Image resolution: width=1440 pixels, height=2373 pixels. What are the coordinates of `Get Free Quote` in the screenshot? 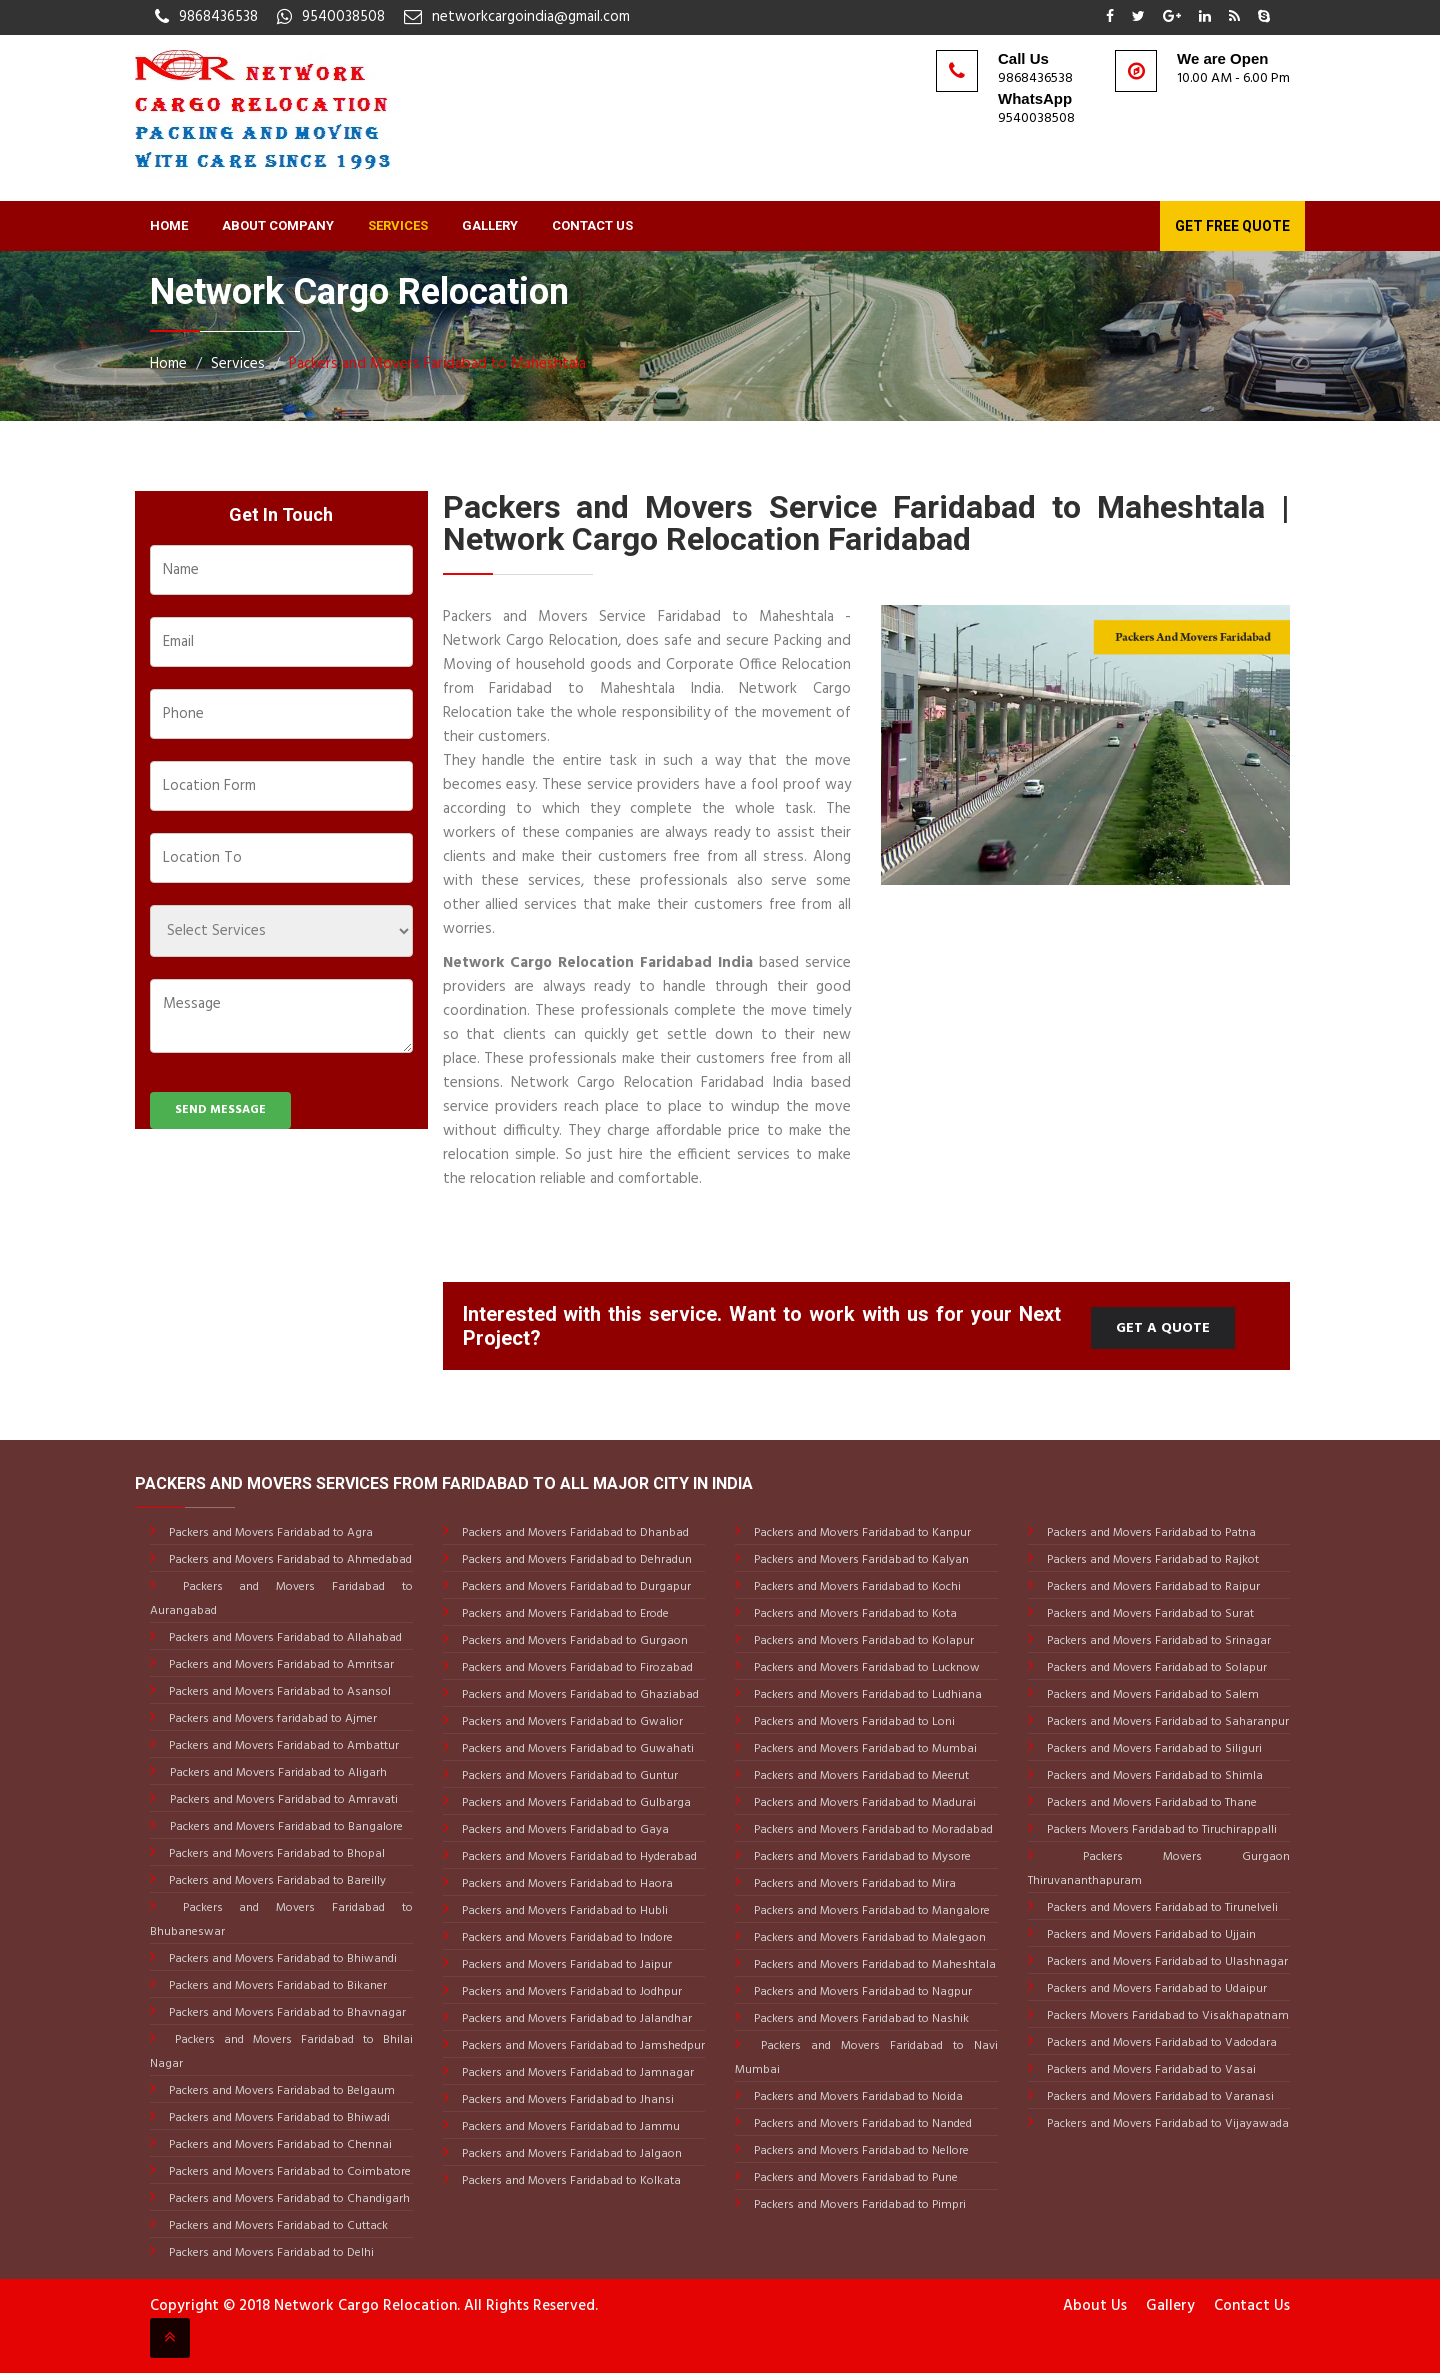 It's located at (1232, 226).